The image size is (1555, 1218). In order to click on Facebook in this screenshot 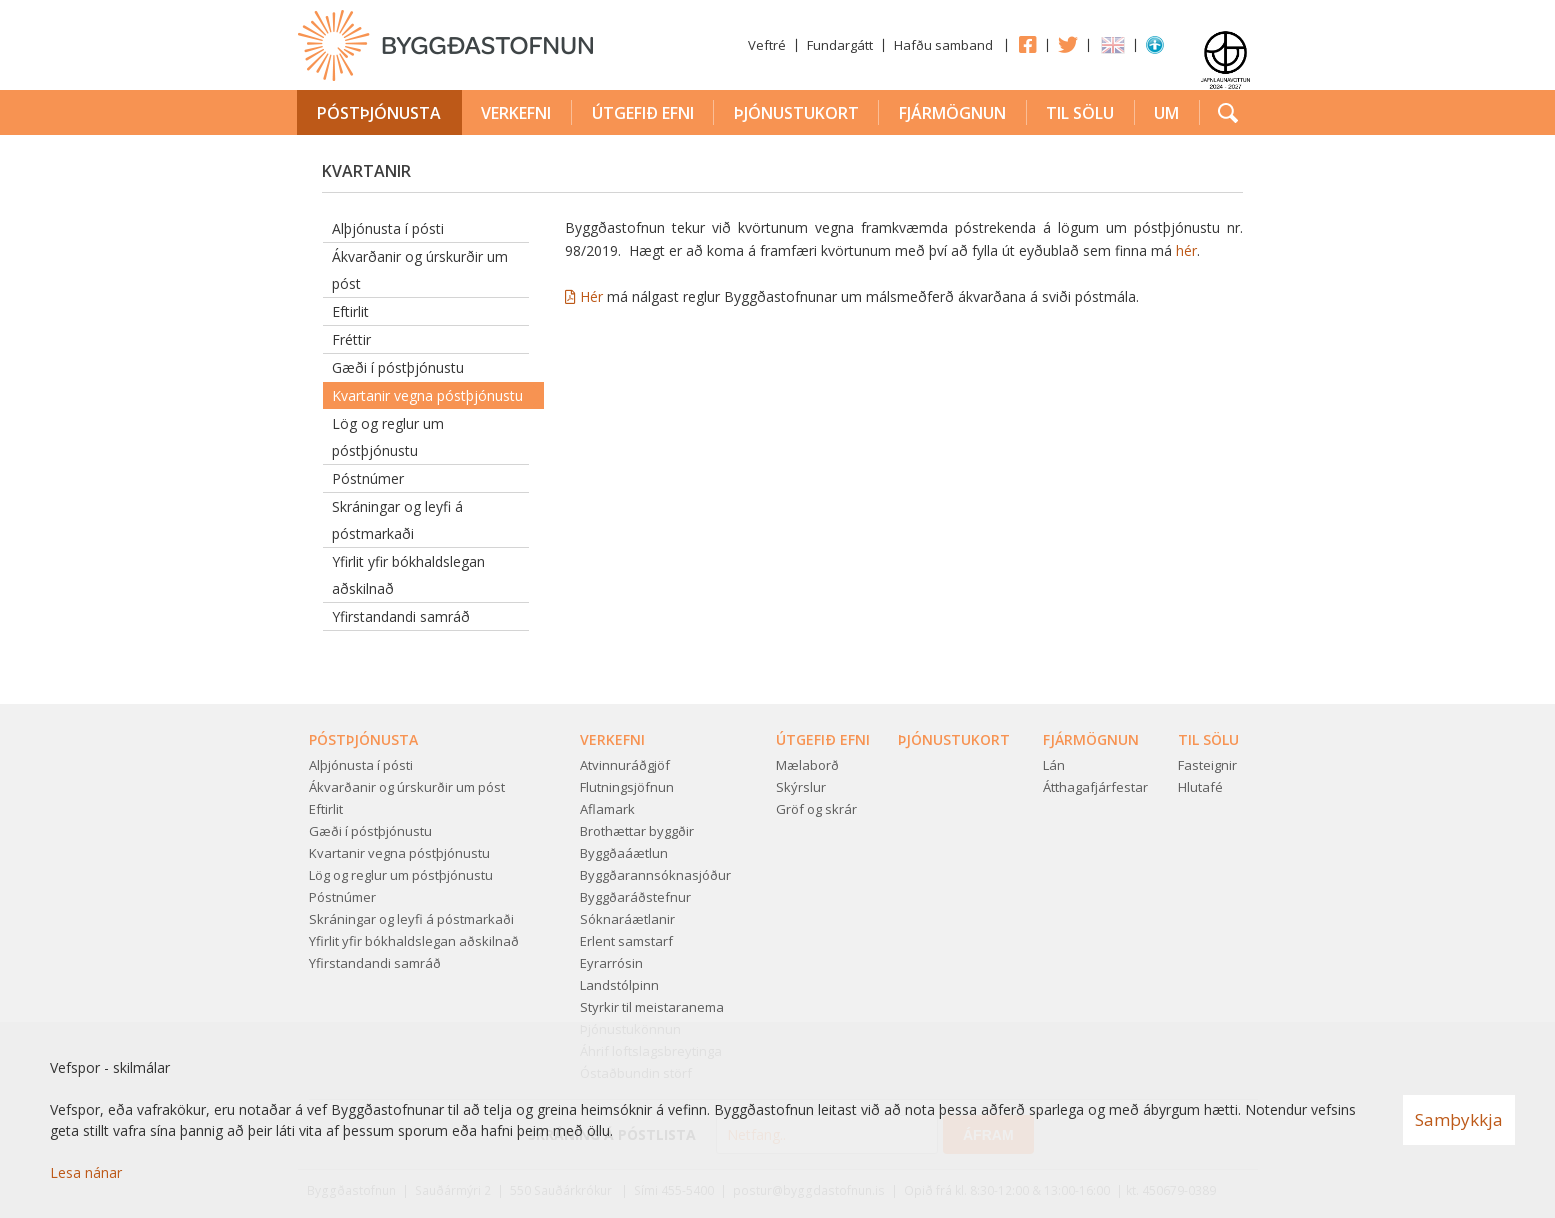, I will do `click(1027, 44)`.